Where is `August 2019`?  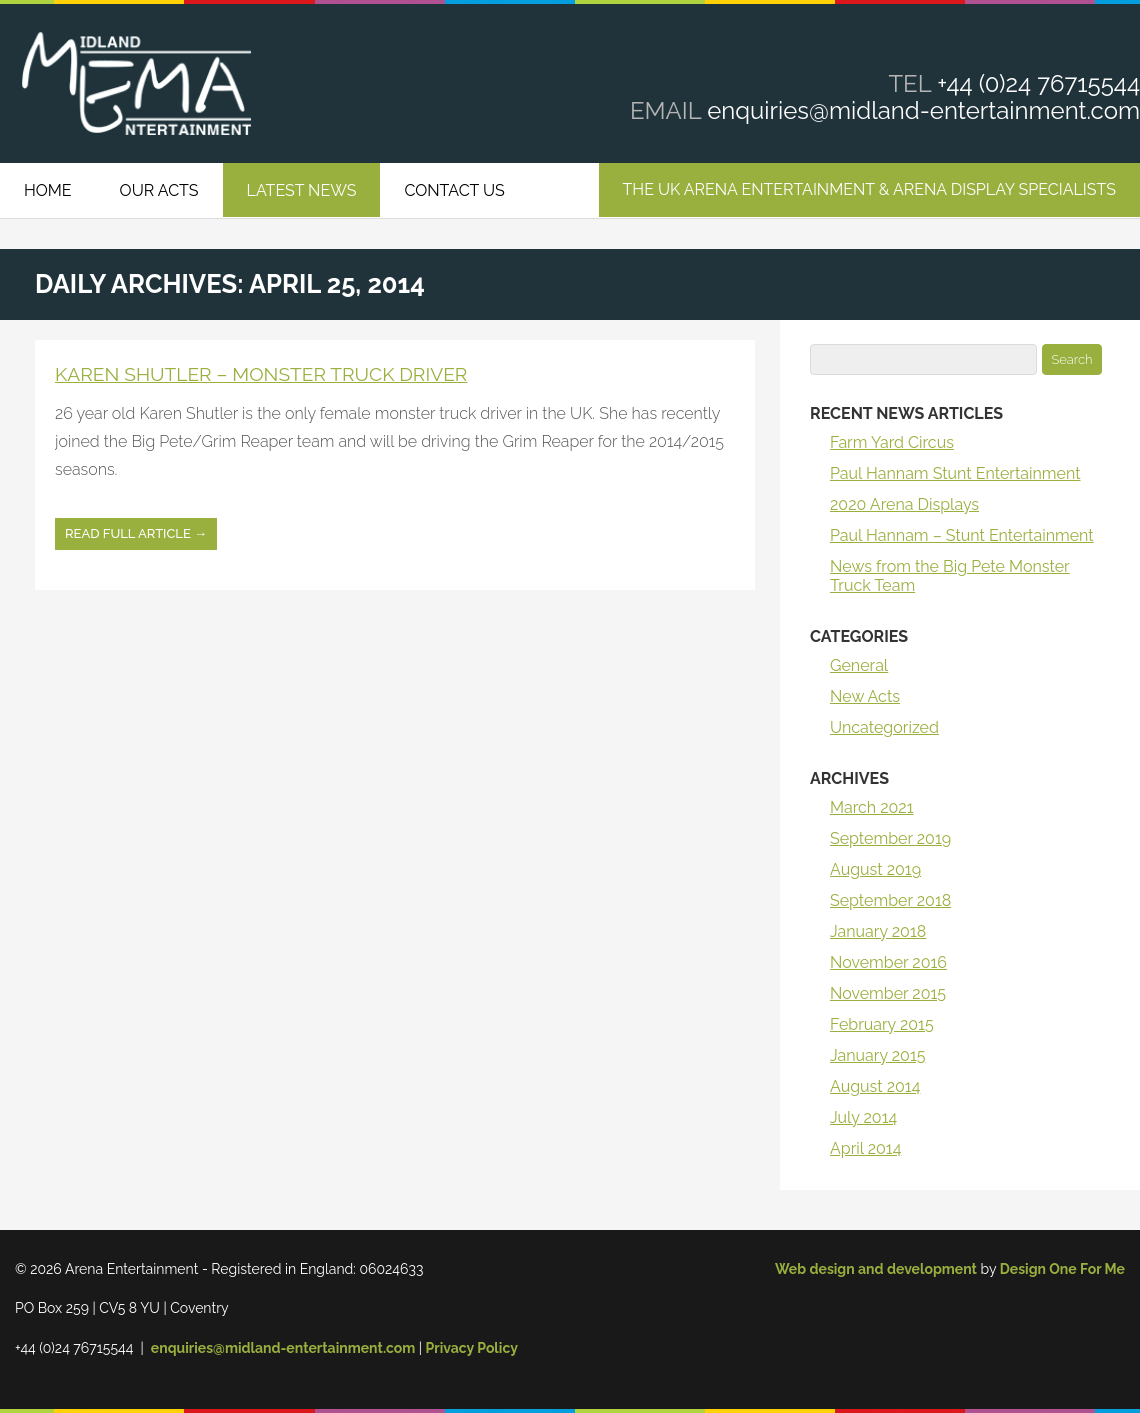 August 2019 is located at coordinates (875, 869).